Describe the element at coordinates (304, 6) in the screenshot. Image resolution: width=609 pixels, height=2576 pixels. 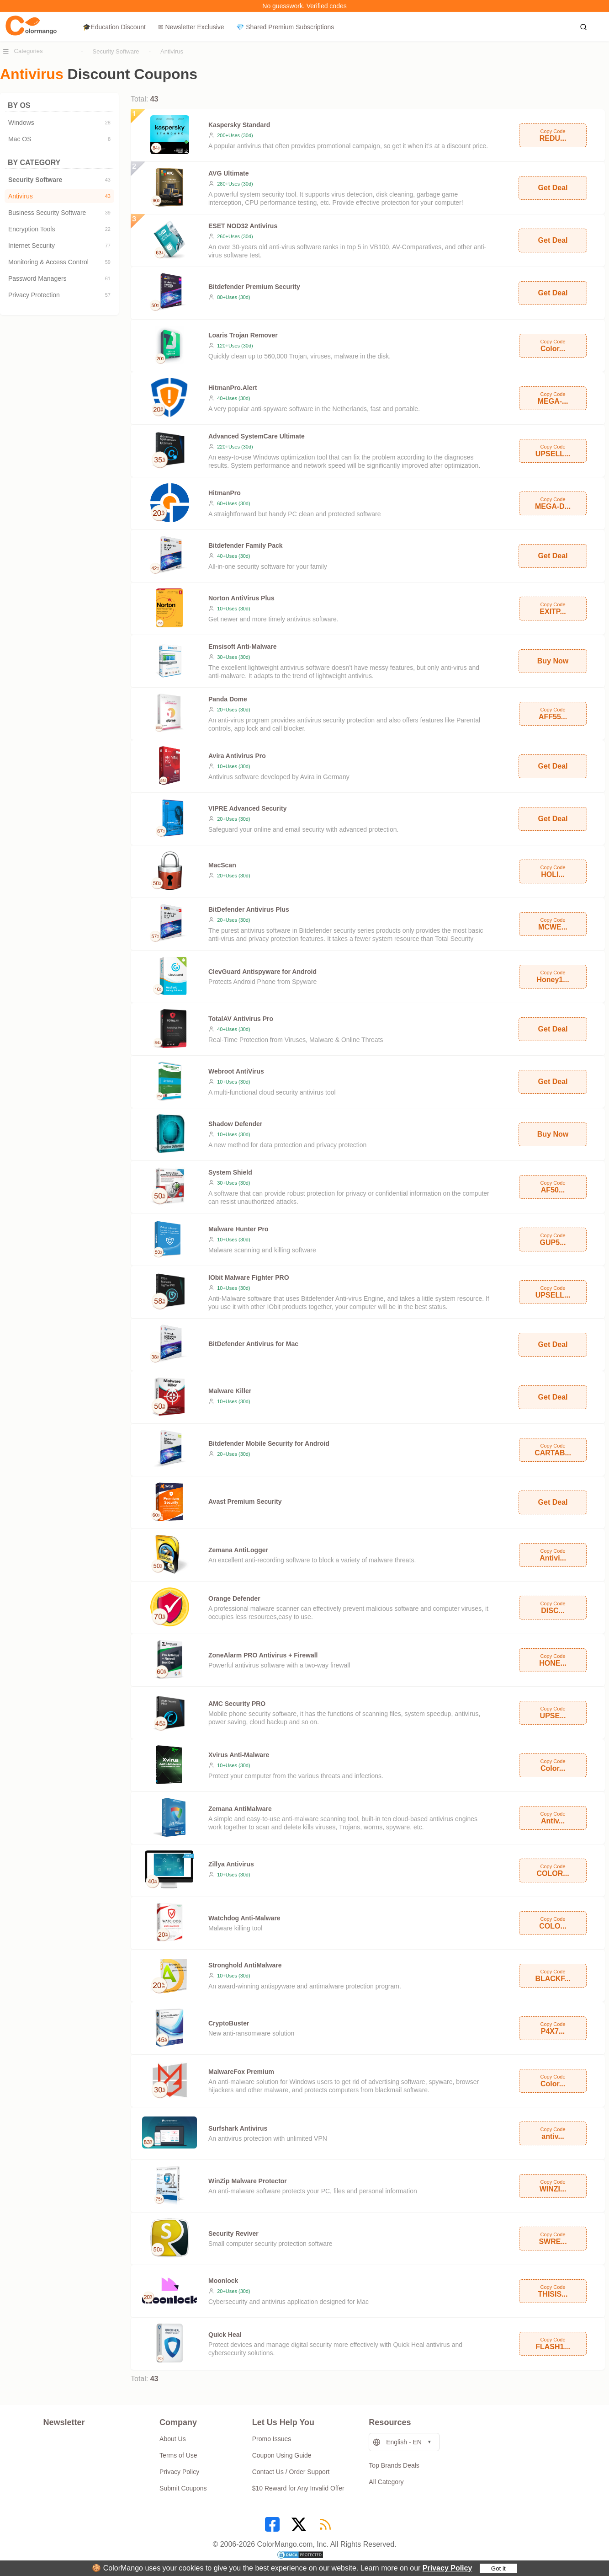
I see `No guesswork. Verified codes` at that location.